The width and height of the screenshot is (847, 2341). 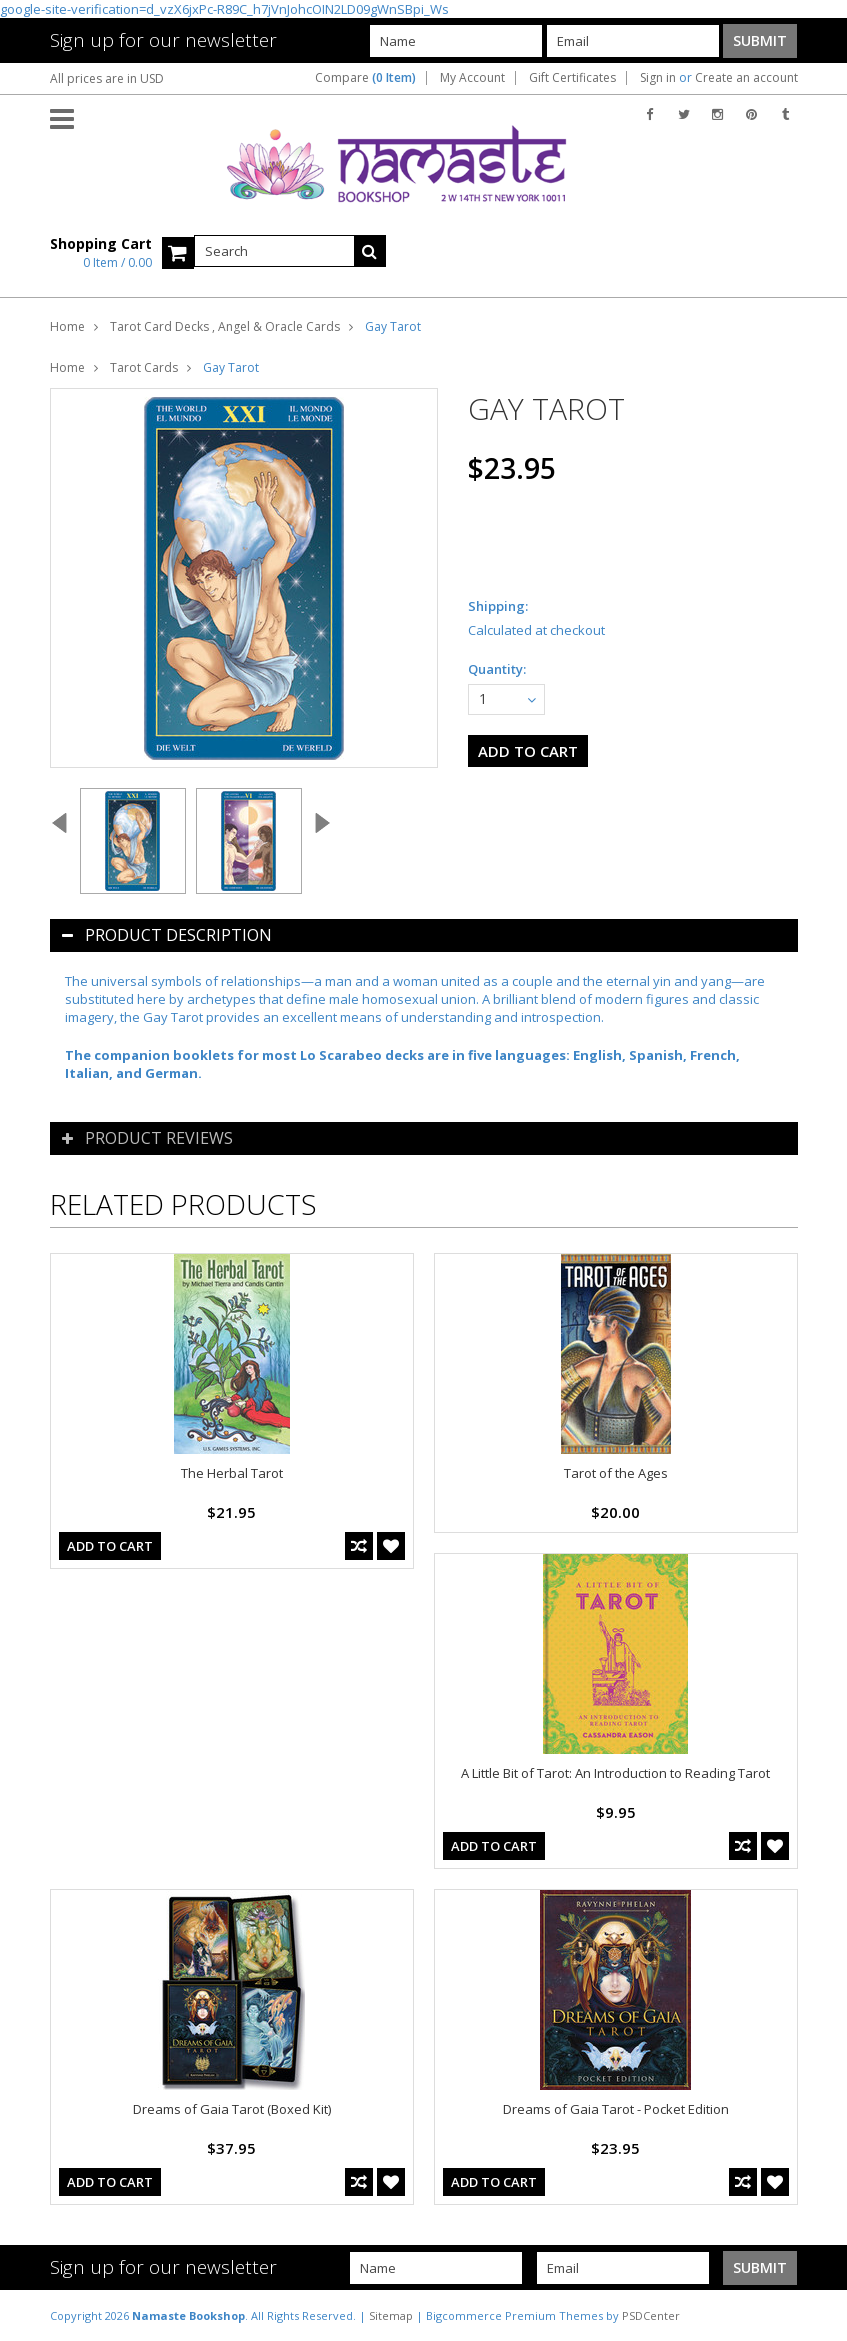 What do you see at coordinates (107, 78) in the screenshot?
I see `All prices are in` at bounding box center [107, 78].